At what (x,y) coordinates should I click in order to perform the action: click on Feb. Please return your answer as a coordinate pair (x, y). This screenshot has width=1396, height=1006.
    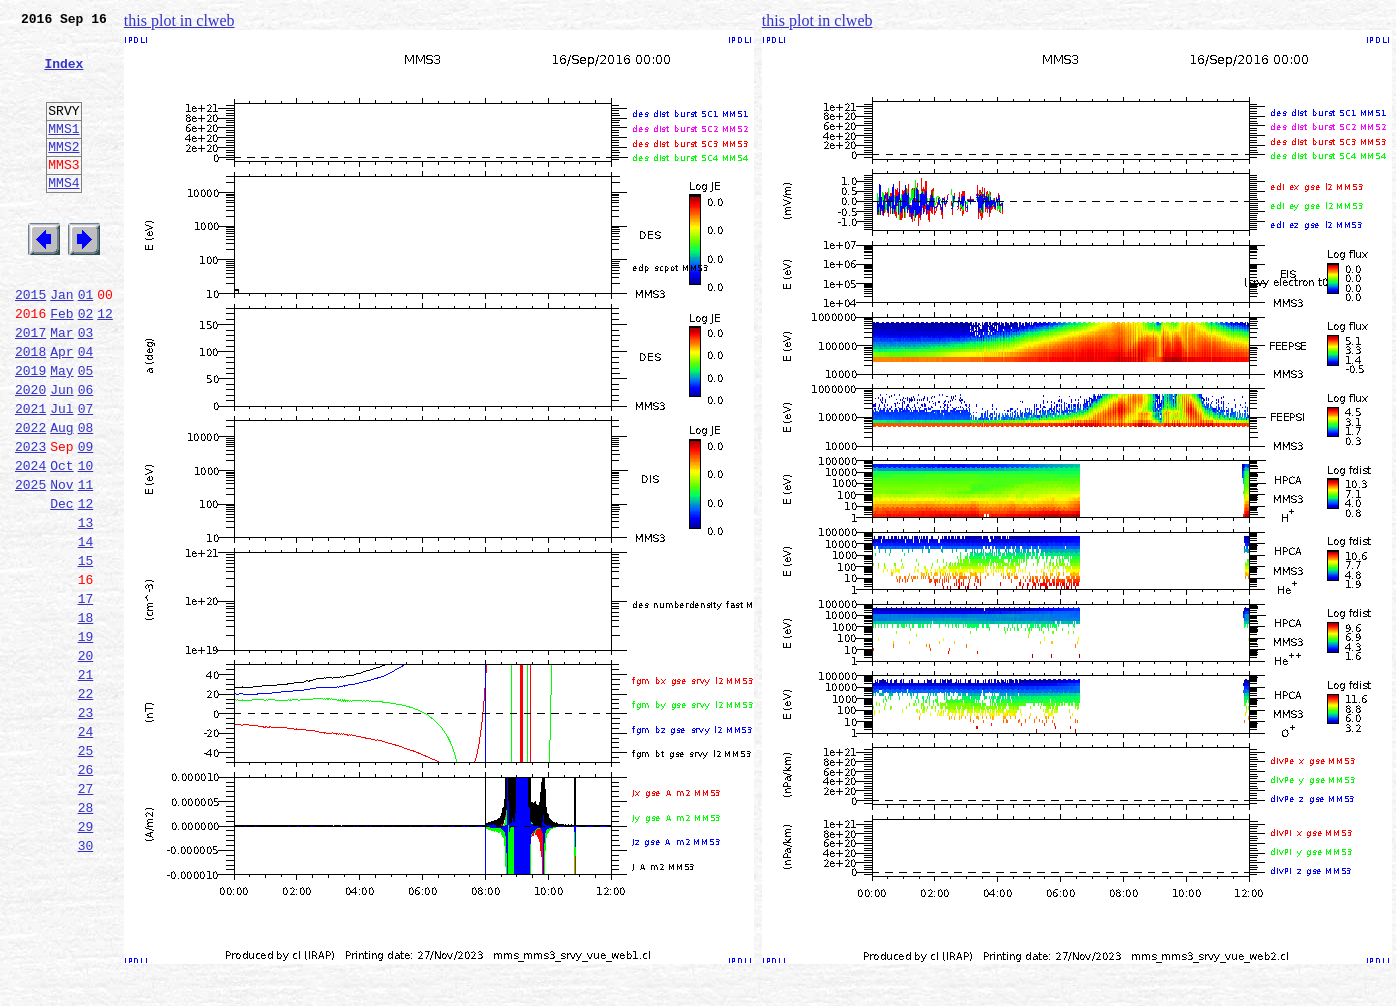
    Looking at the image, I should click on (61, 364).